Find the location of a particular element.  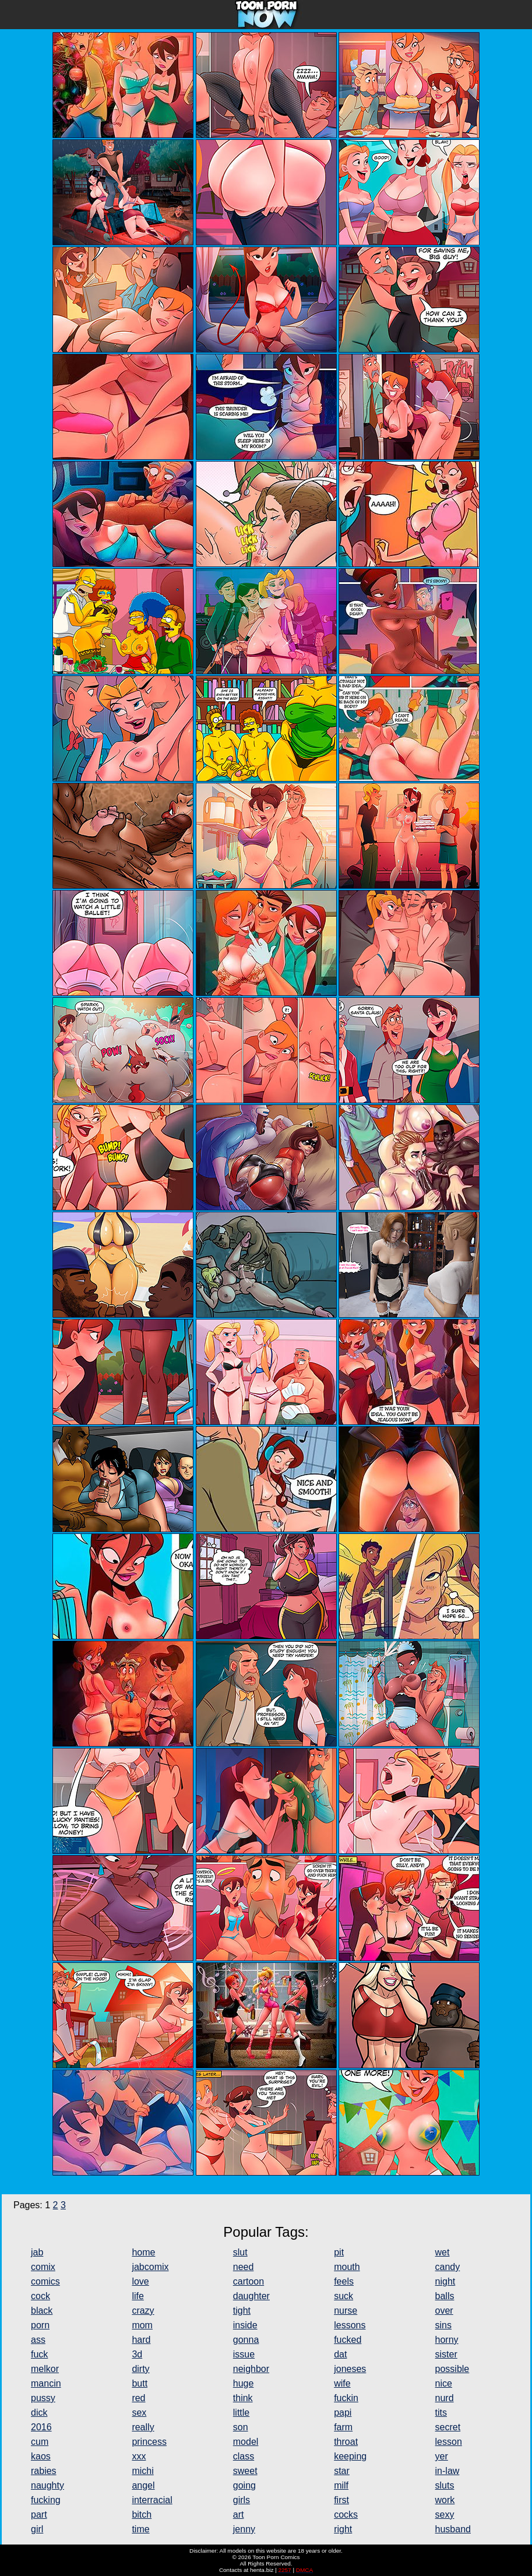

crazy is located at coordinates (143, 2310).